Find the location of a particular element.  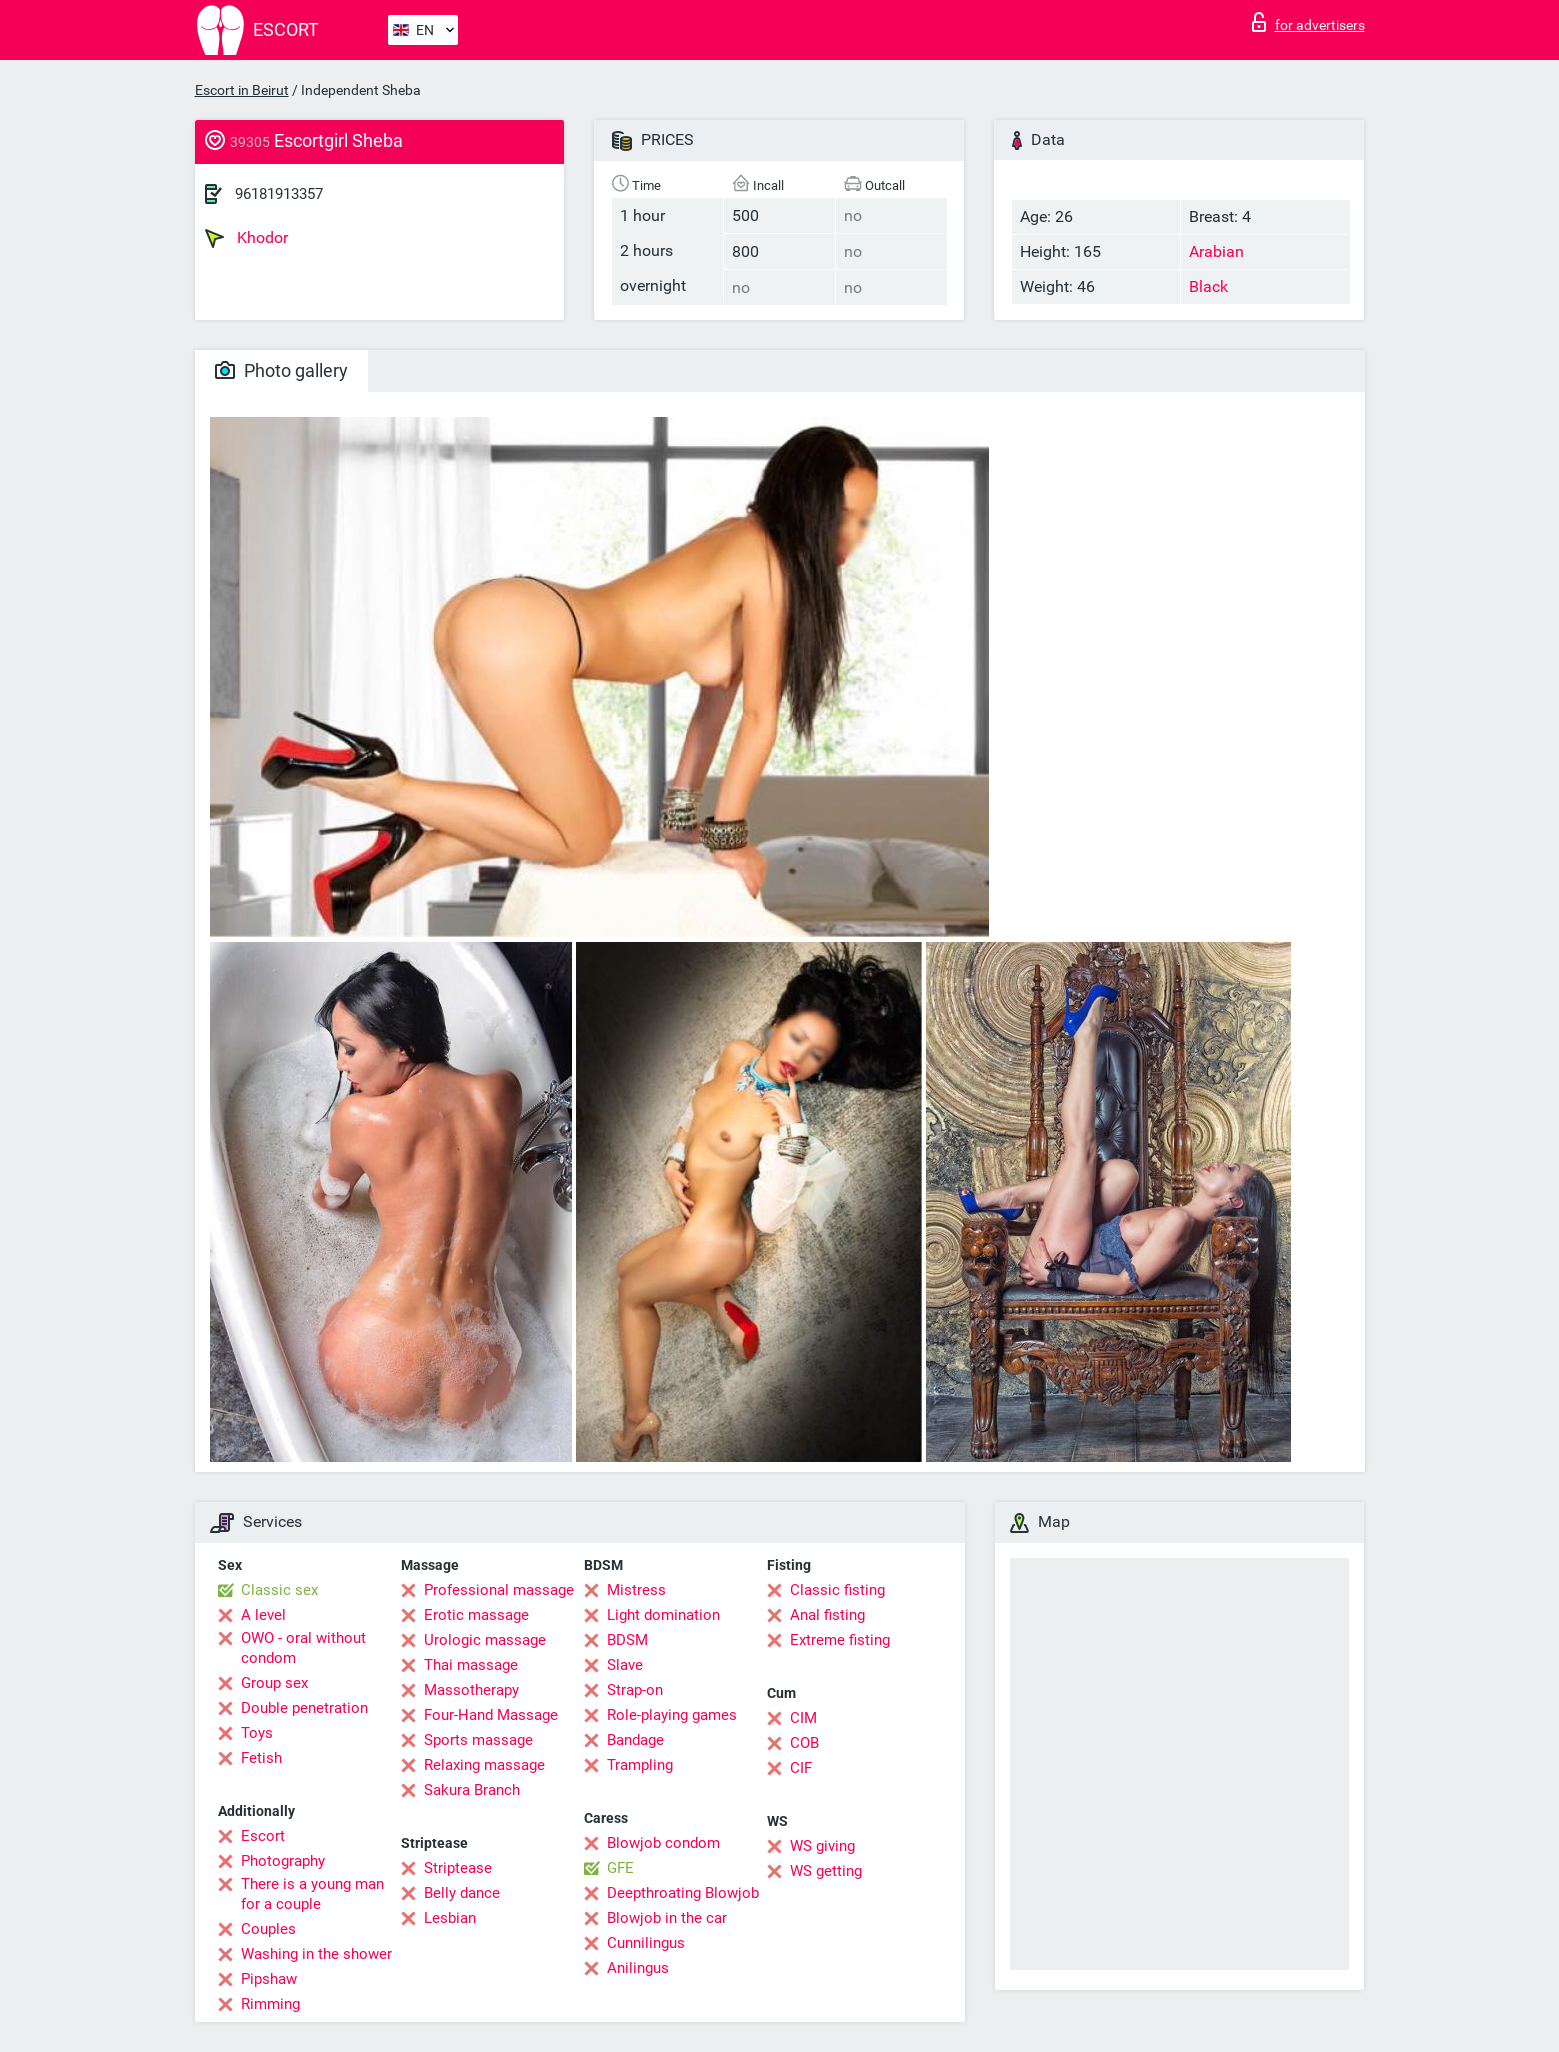

Erotic massage is located at coordinates (476, 1615).